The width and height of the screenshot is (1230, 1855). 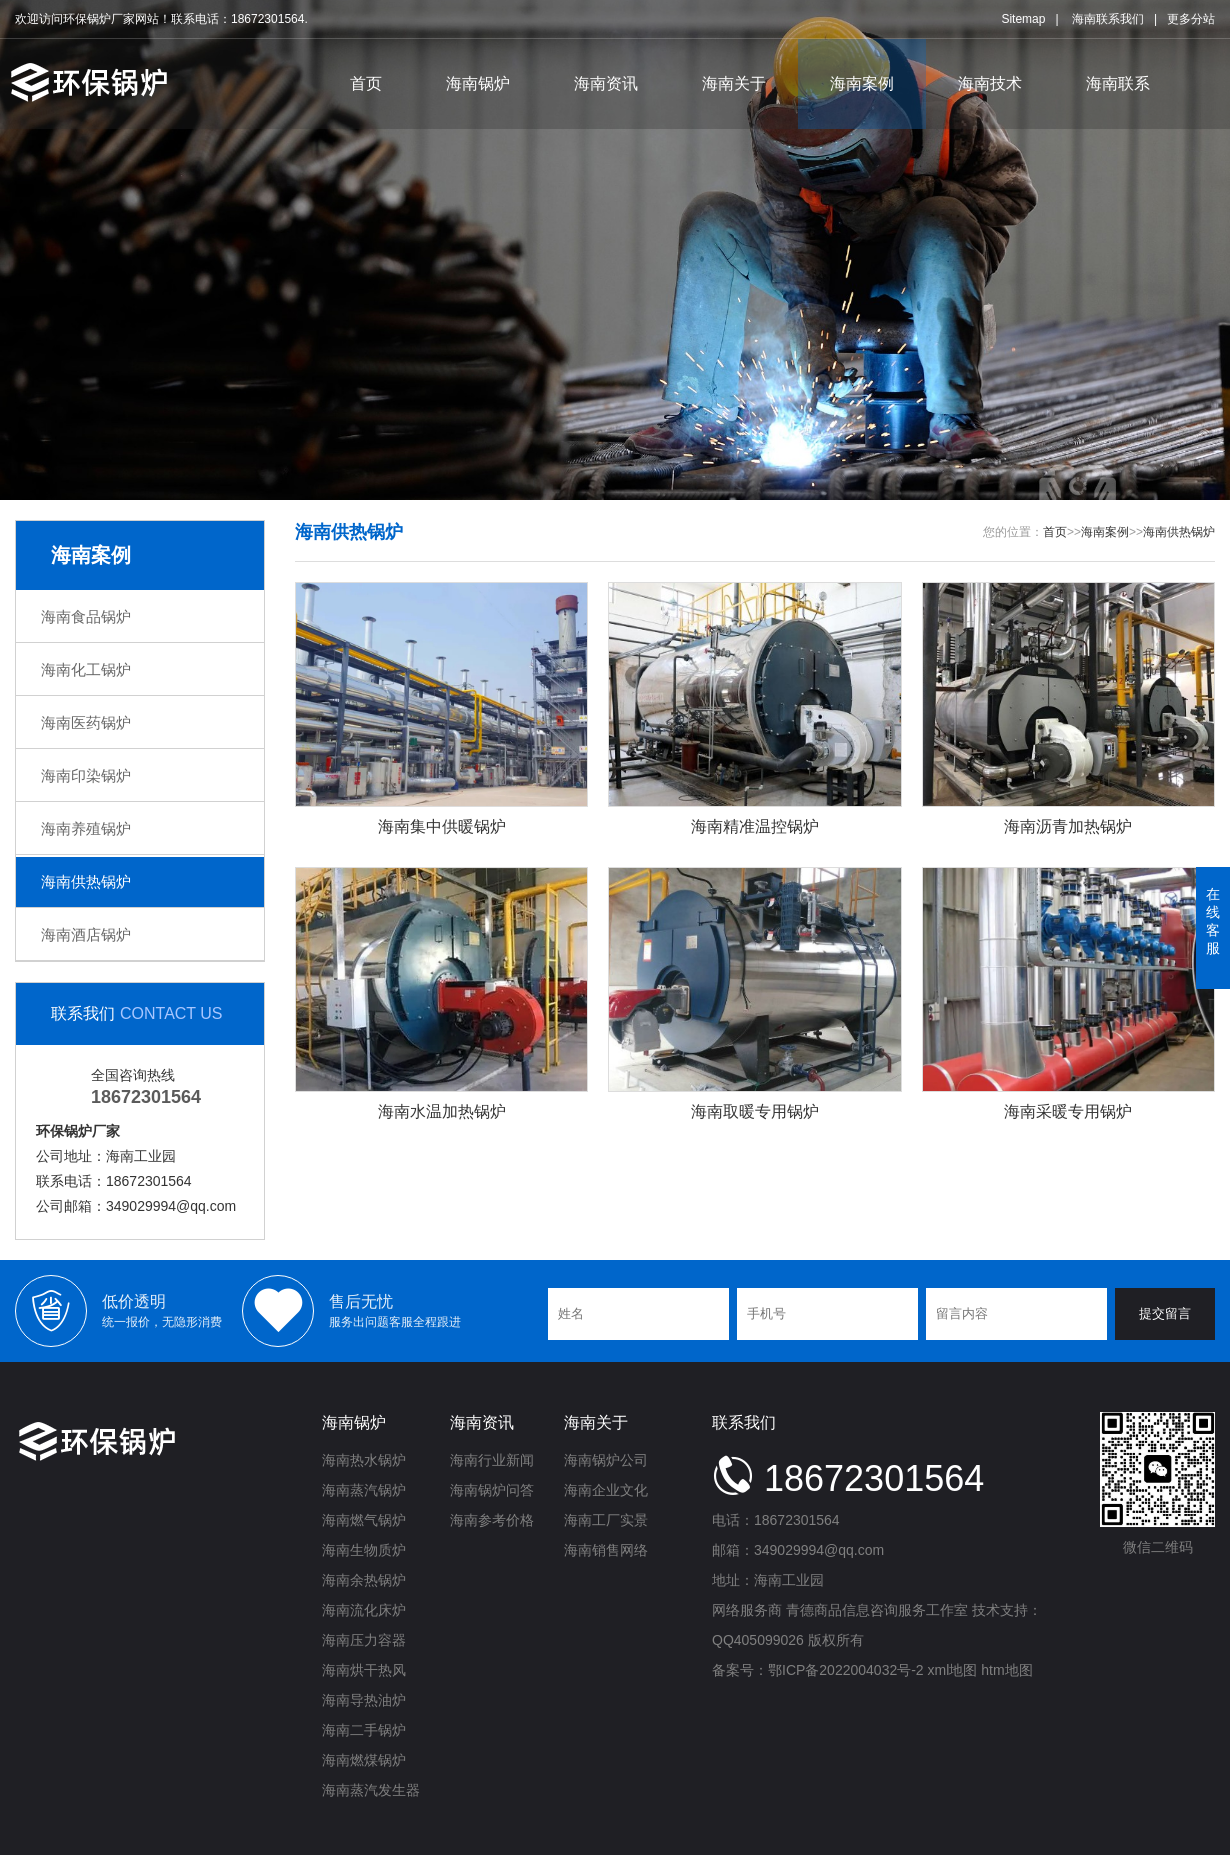 What do you see at coordinates (1108, 19) in the screenshot?
I see `海南联系我们` at bounding box center [1108, 19].